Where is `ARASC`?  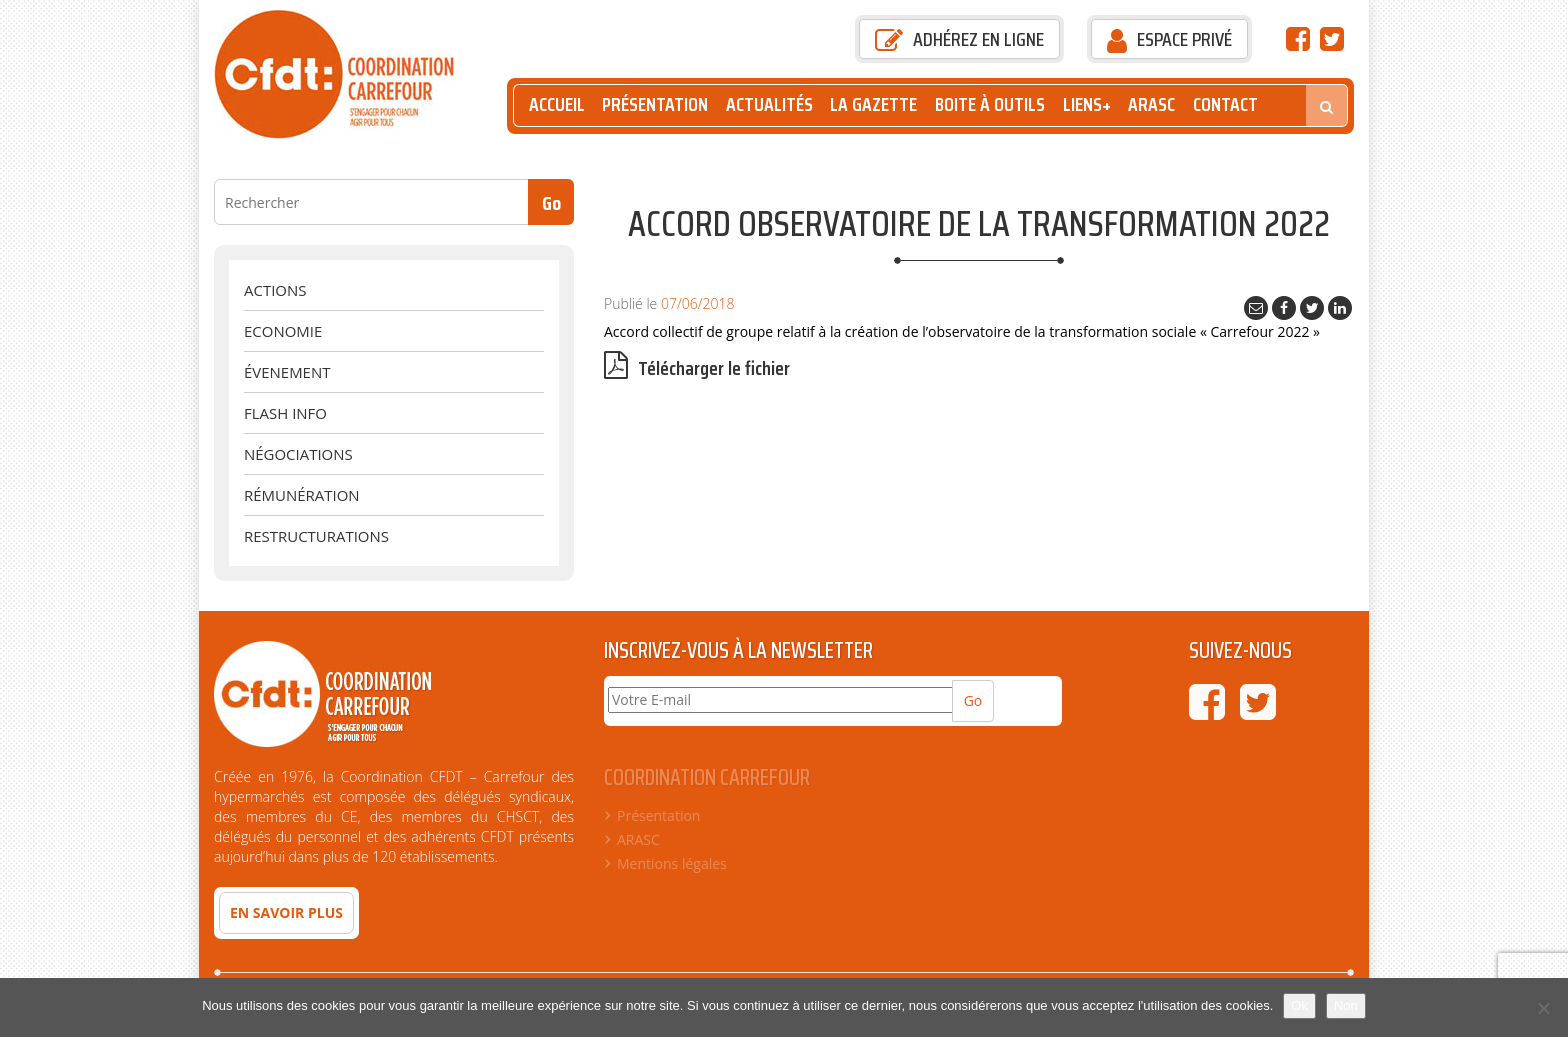
ARASC is located at coordinates (1151, 104).